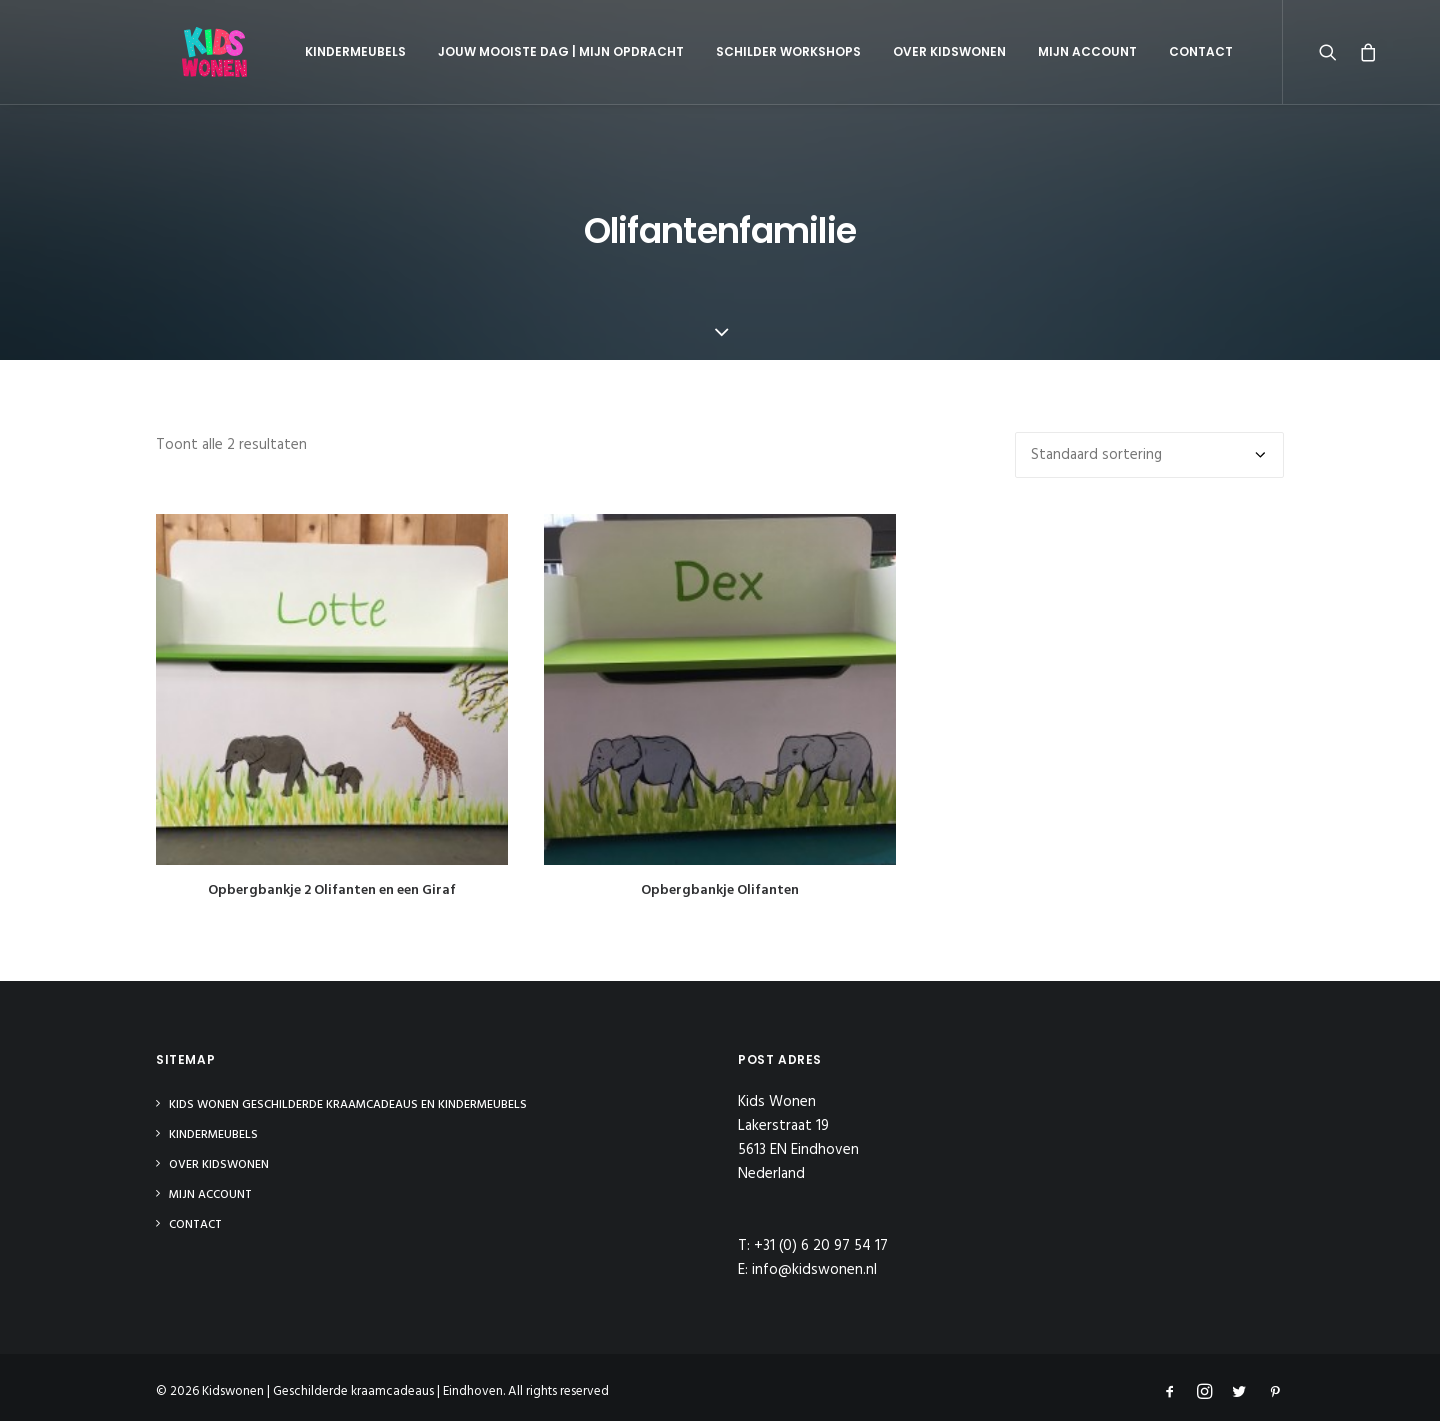  Describe the element at coordinates (332, 890) in the screenshot. I see `Opbergbankje 2 Olifanten en een Giraf` at that location.